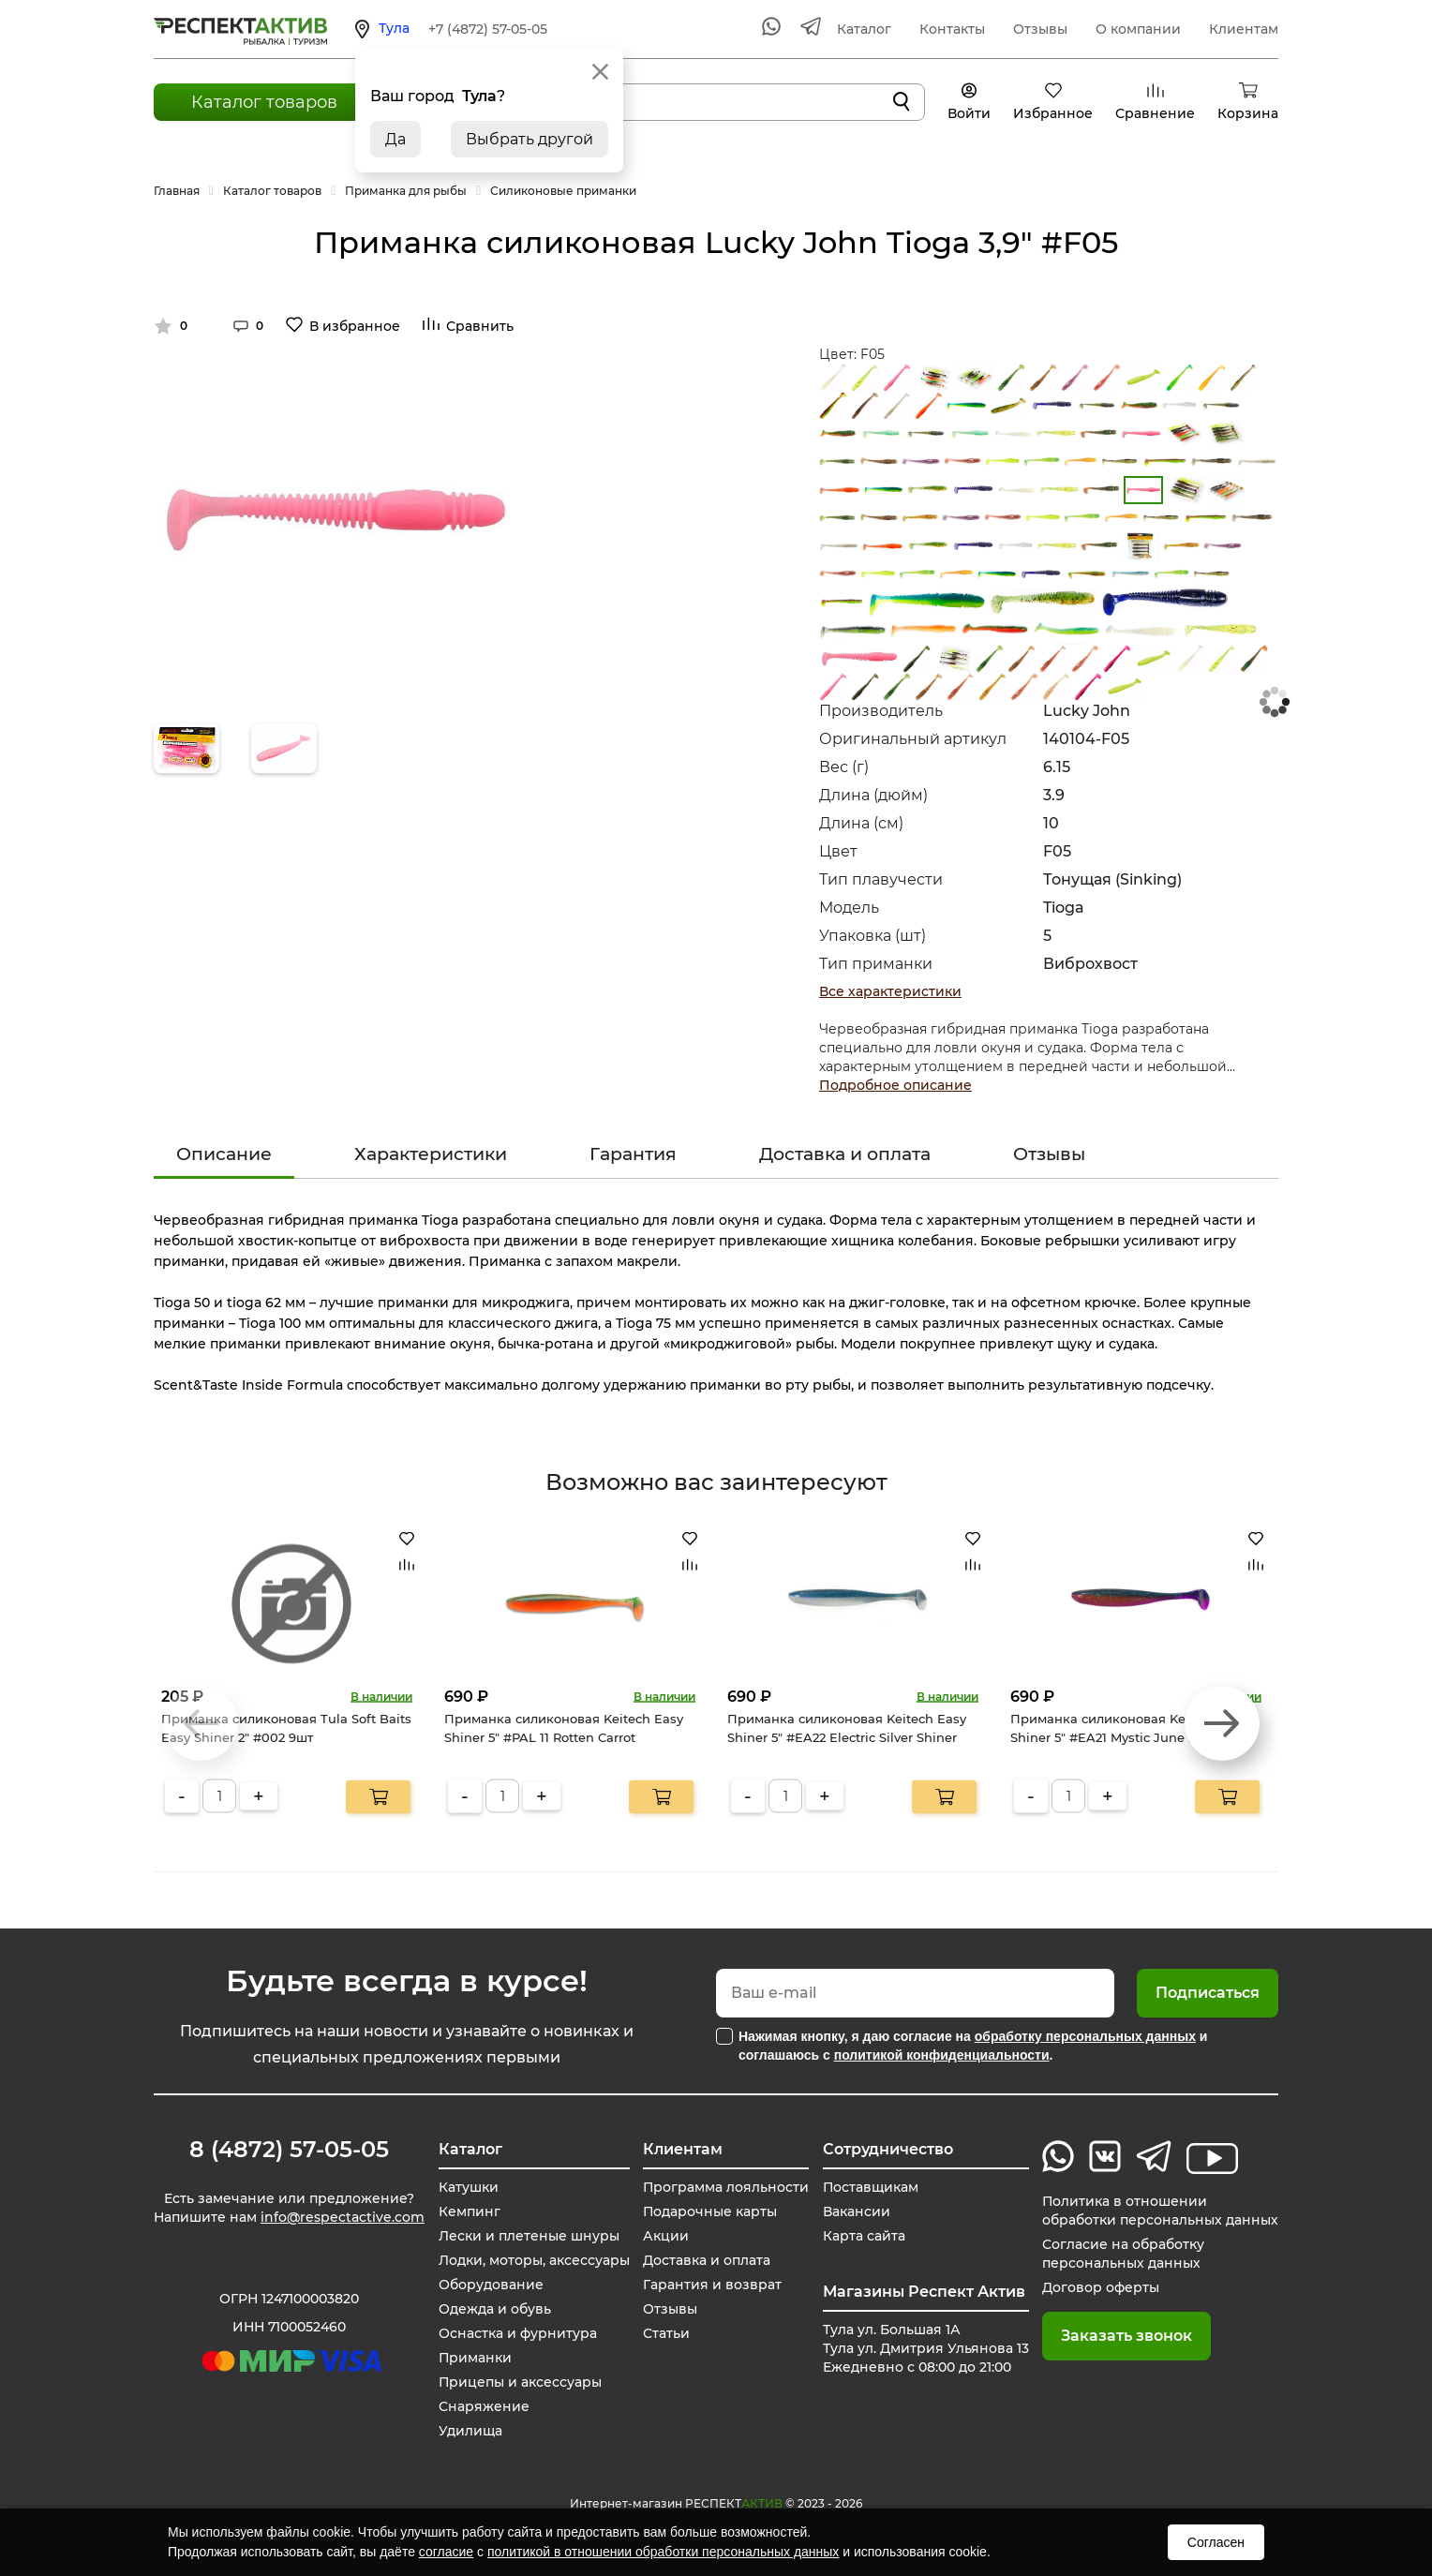  I want to click on Одежда и обувь, so click(494, 2309).